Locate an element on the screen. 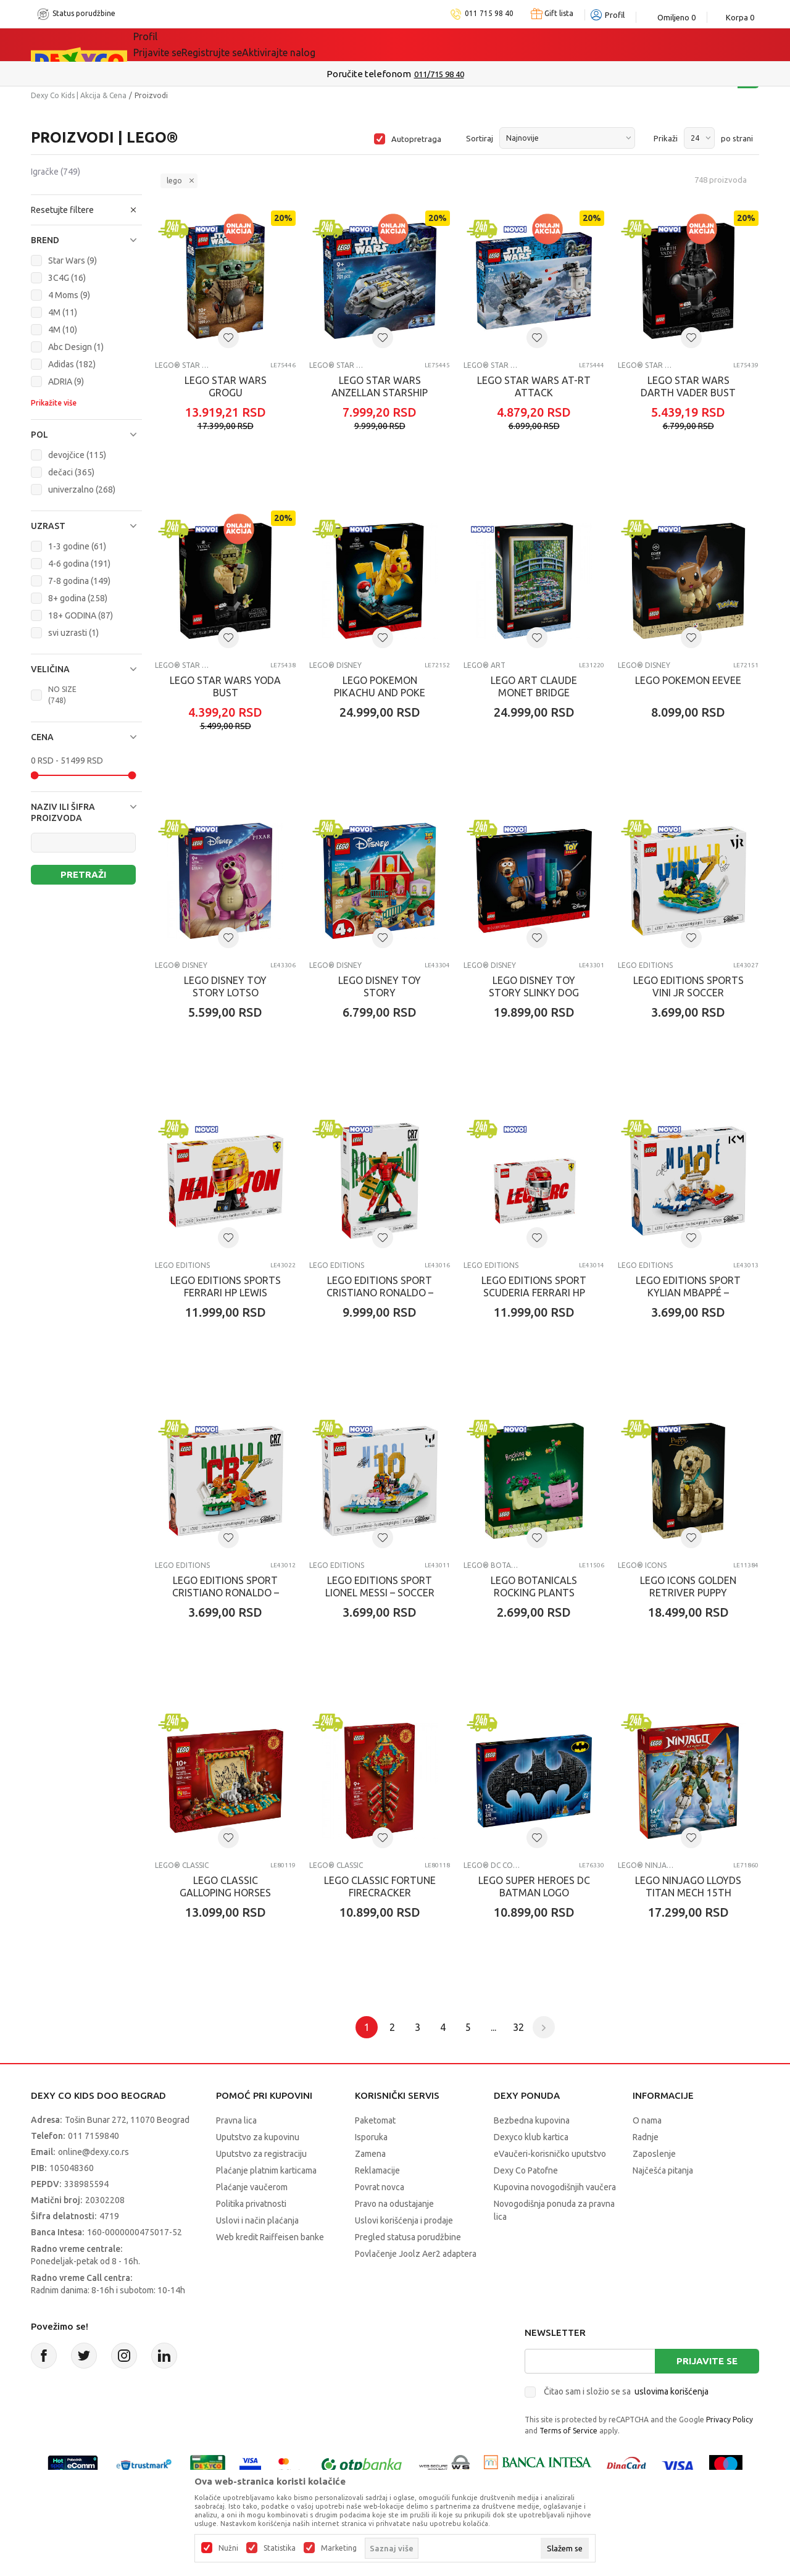 The height and width of the screenshot is (2576, 790). Terms of Service is located at coordinates (568, 2431).